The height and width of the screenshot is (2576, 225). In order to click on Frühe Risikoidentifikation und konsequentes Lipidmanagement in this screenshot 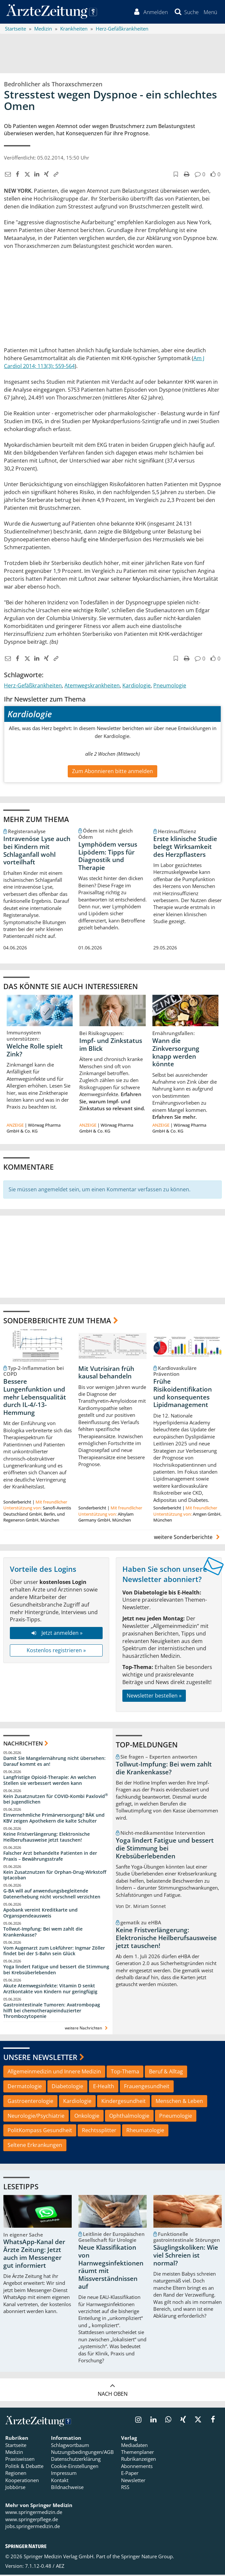, I will do `click(182, 1394)`.